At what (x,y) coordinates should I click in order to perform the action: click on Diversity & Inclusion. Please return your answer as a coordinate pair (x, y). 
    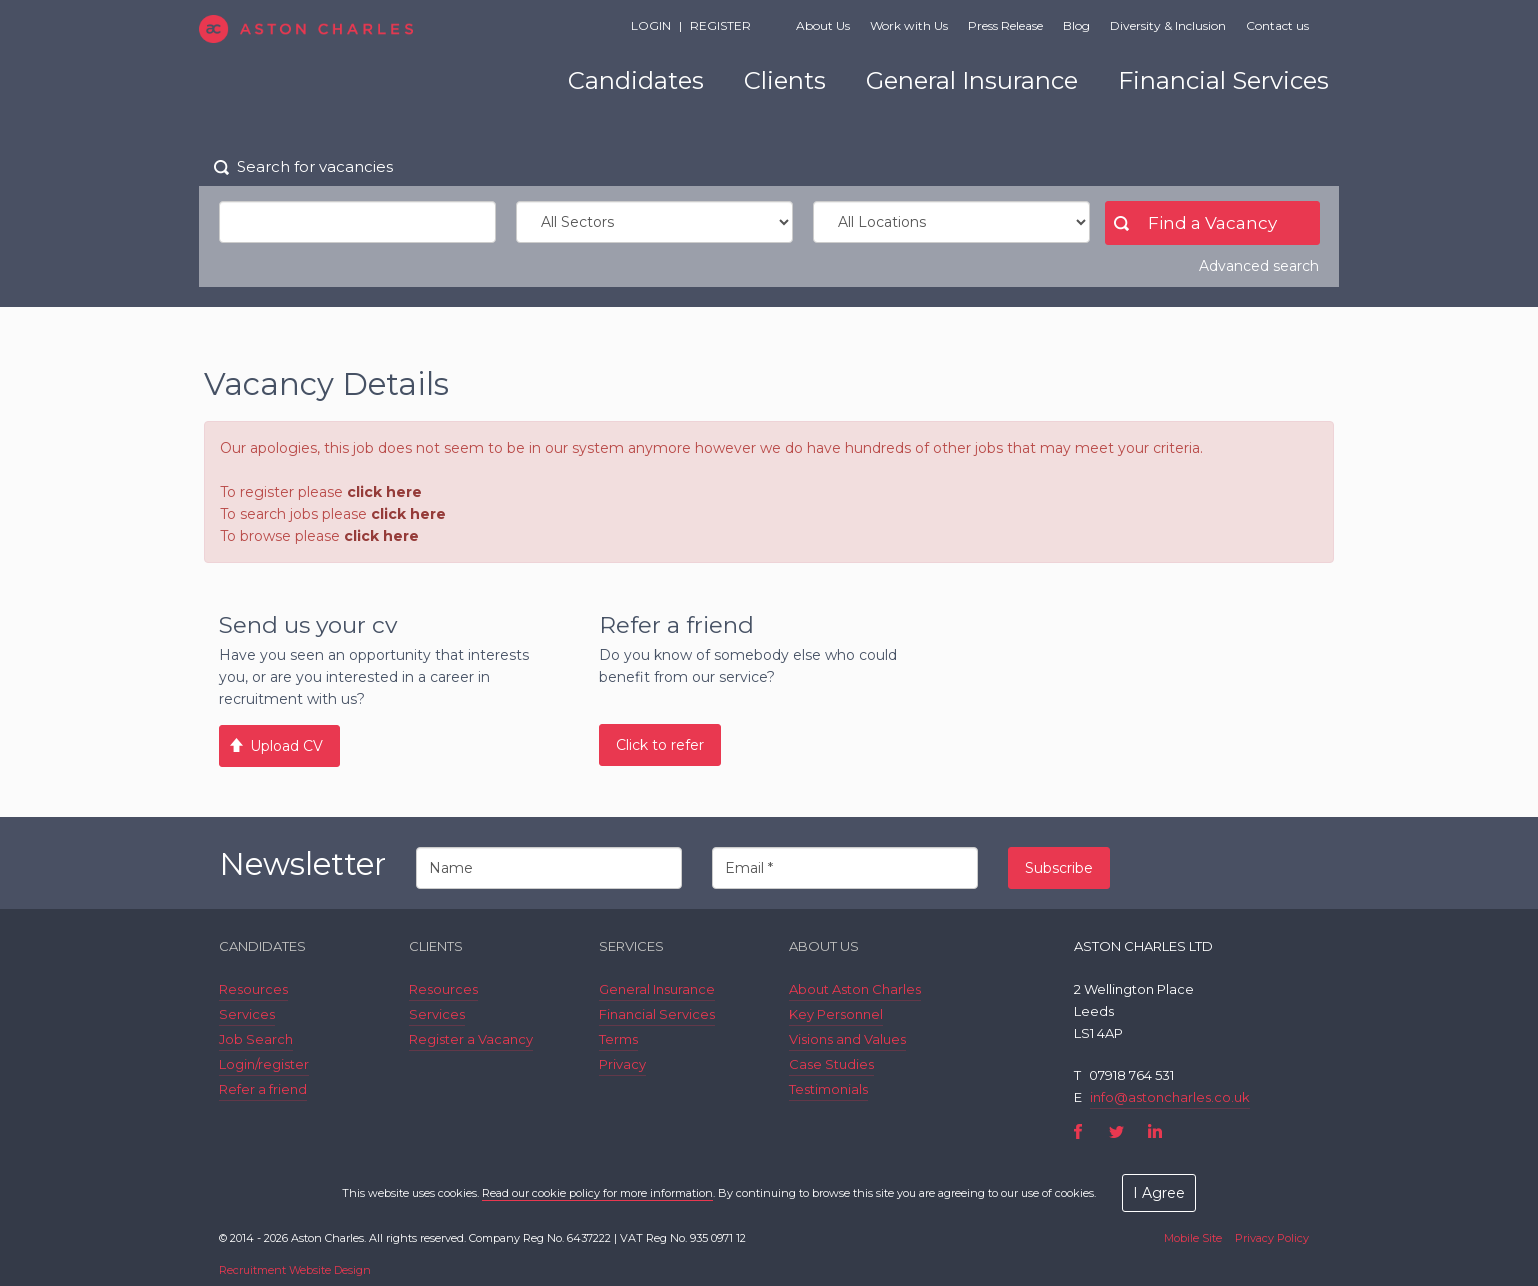
    Looking at the image, I should click on (1168, 25).